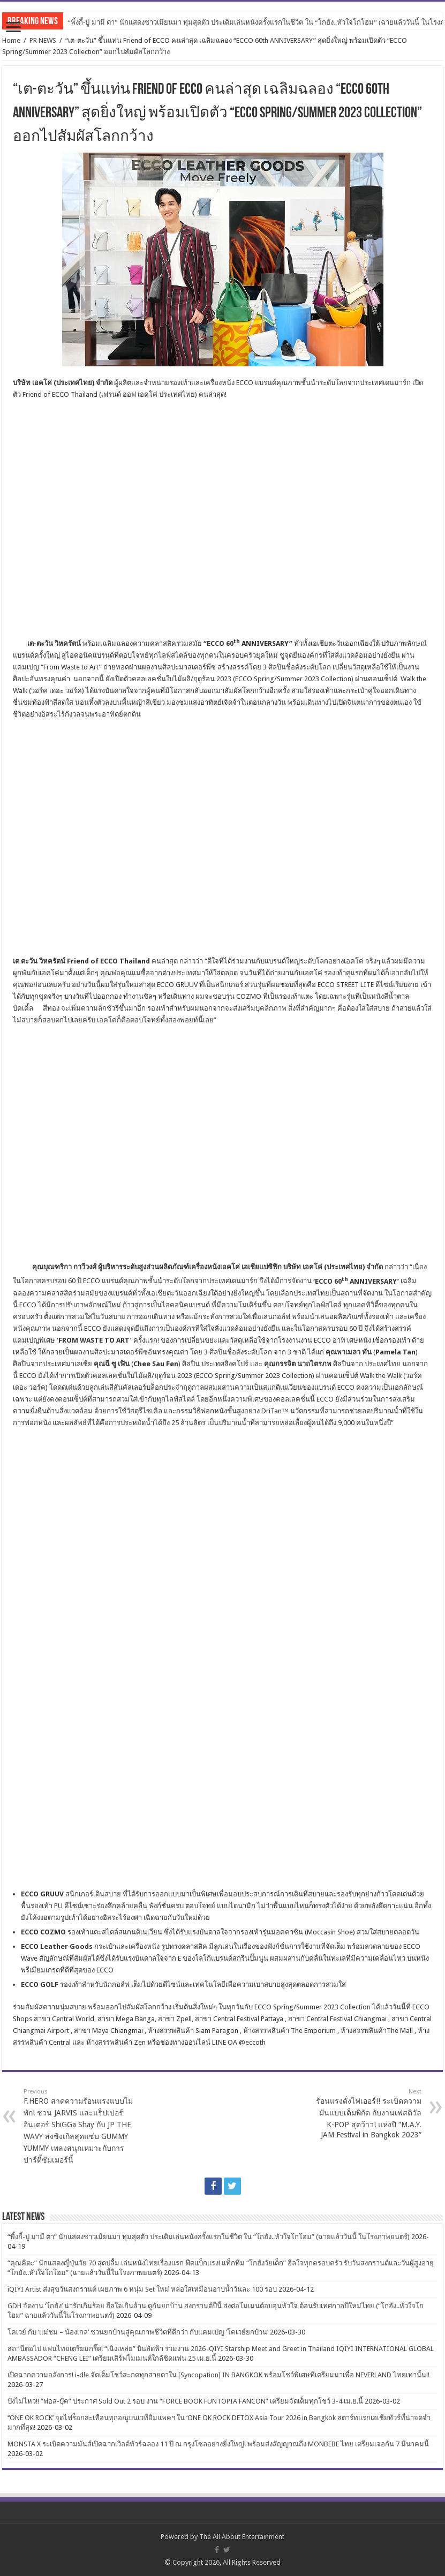 The height and width of the screenshot is (2576, 445). Describe the element at coordinates (137, 2332) in the screenshot. I see `โคเวย์ กับ ‘แม่ชม – น้องเกล’ ชวนยกบ้านสู่คุณภาพชีวิตที่ดีกว่า กับแคมเปญ ‘โคเวย์ยกบ้าน’` at that location.